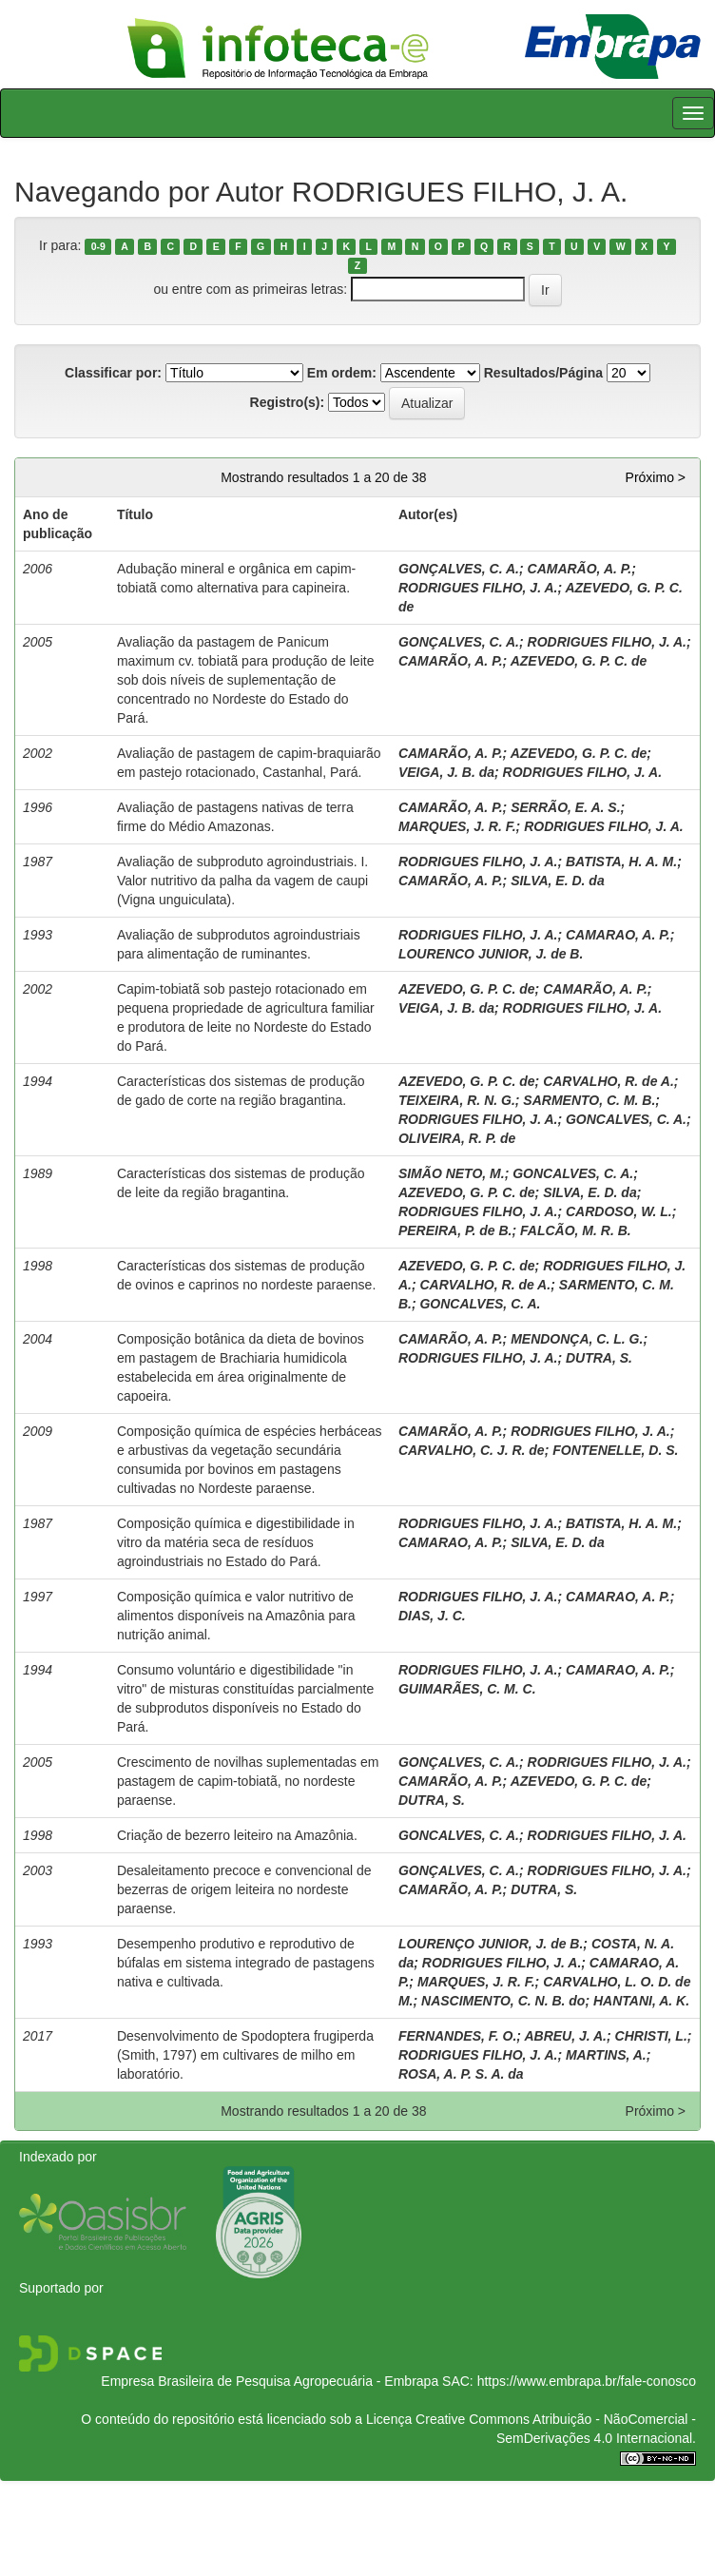 Image resolution: width=715 pixels, height=2576 pixels. I want to click on Registro(s):, so click(287, 402).